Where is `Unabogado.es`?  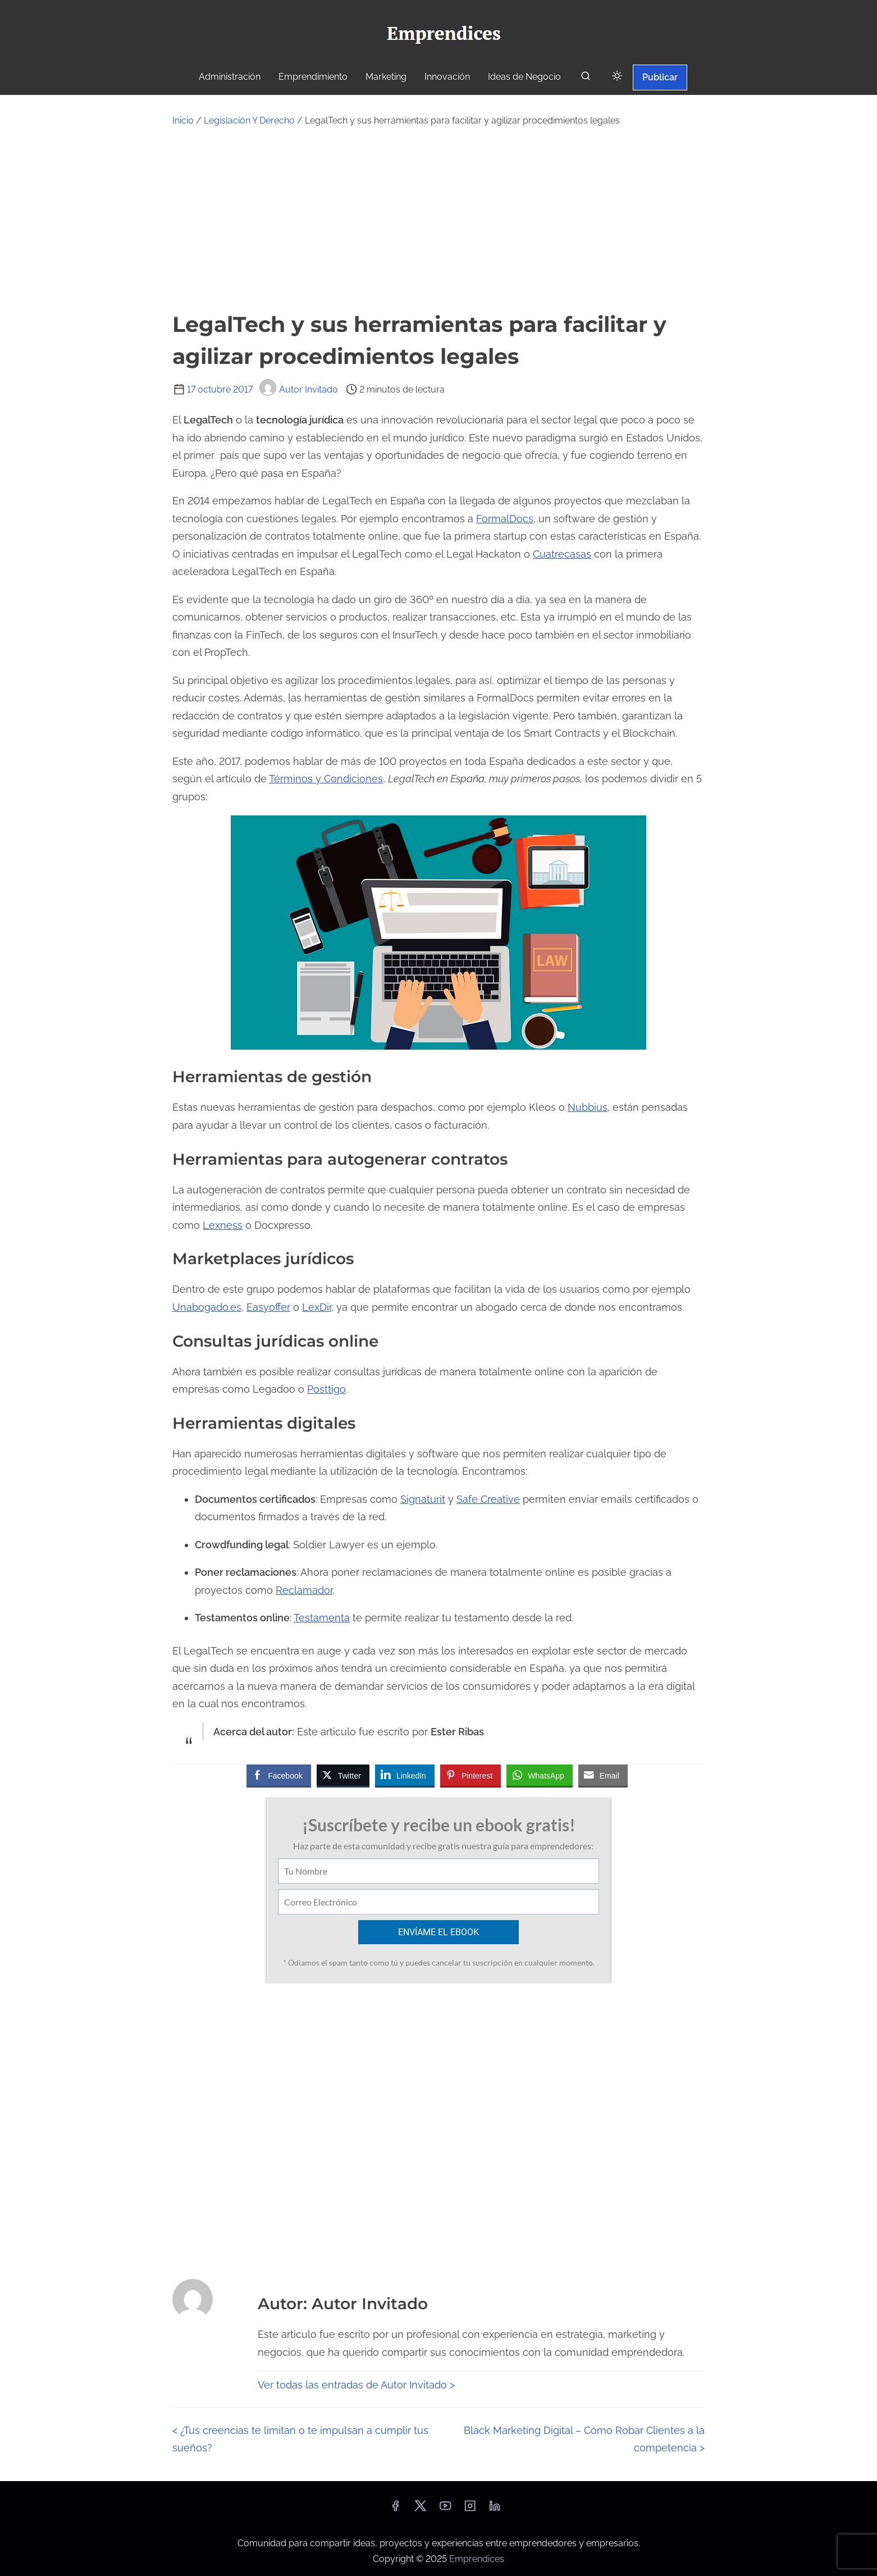
Unabogado.es is located at coordinates (206, 1307).